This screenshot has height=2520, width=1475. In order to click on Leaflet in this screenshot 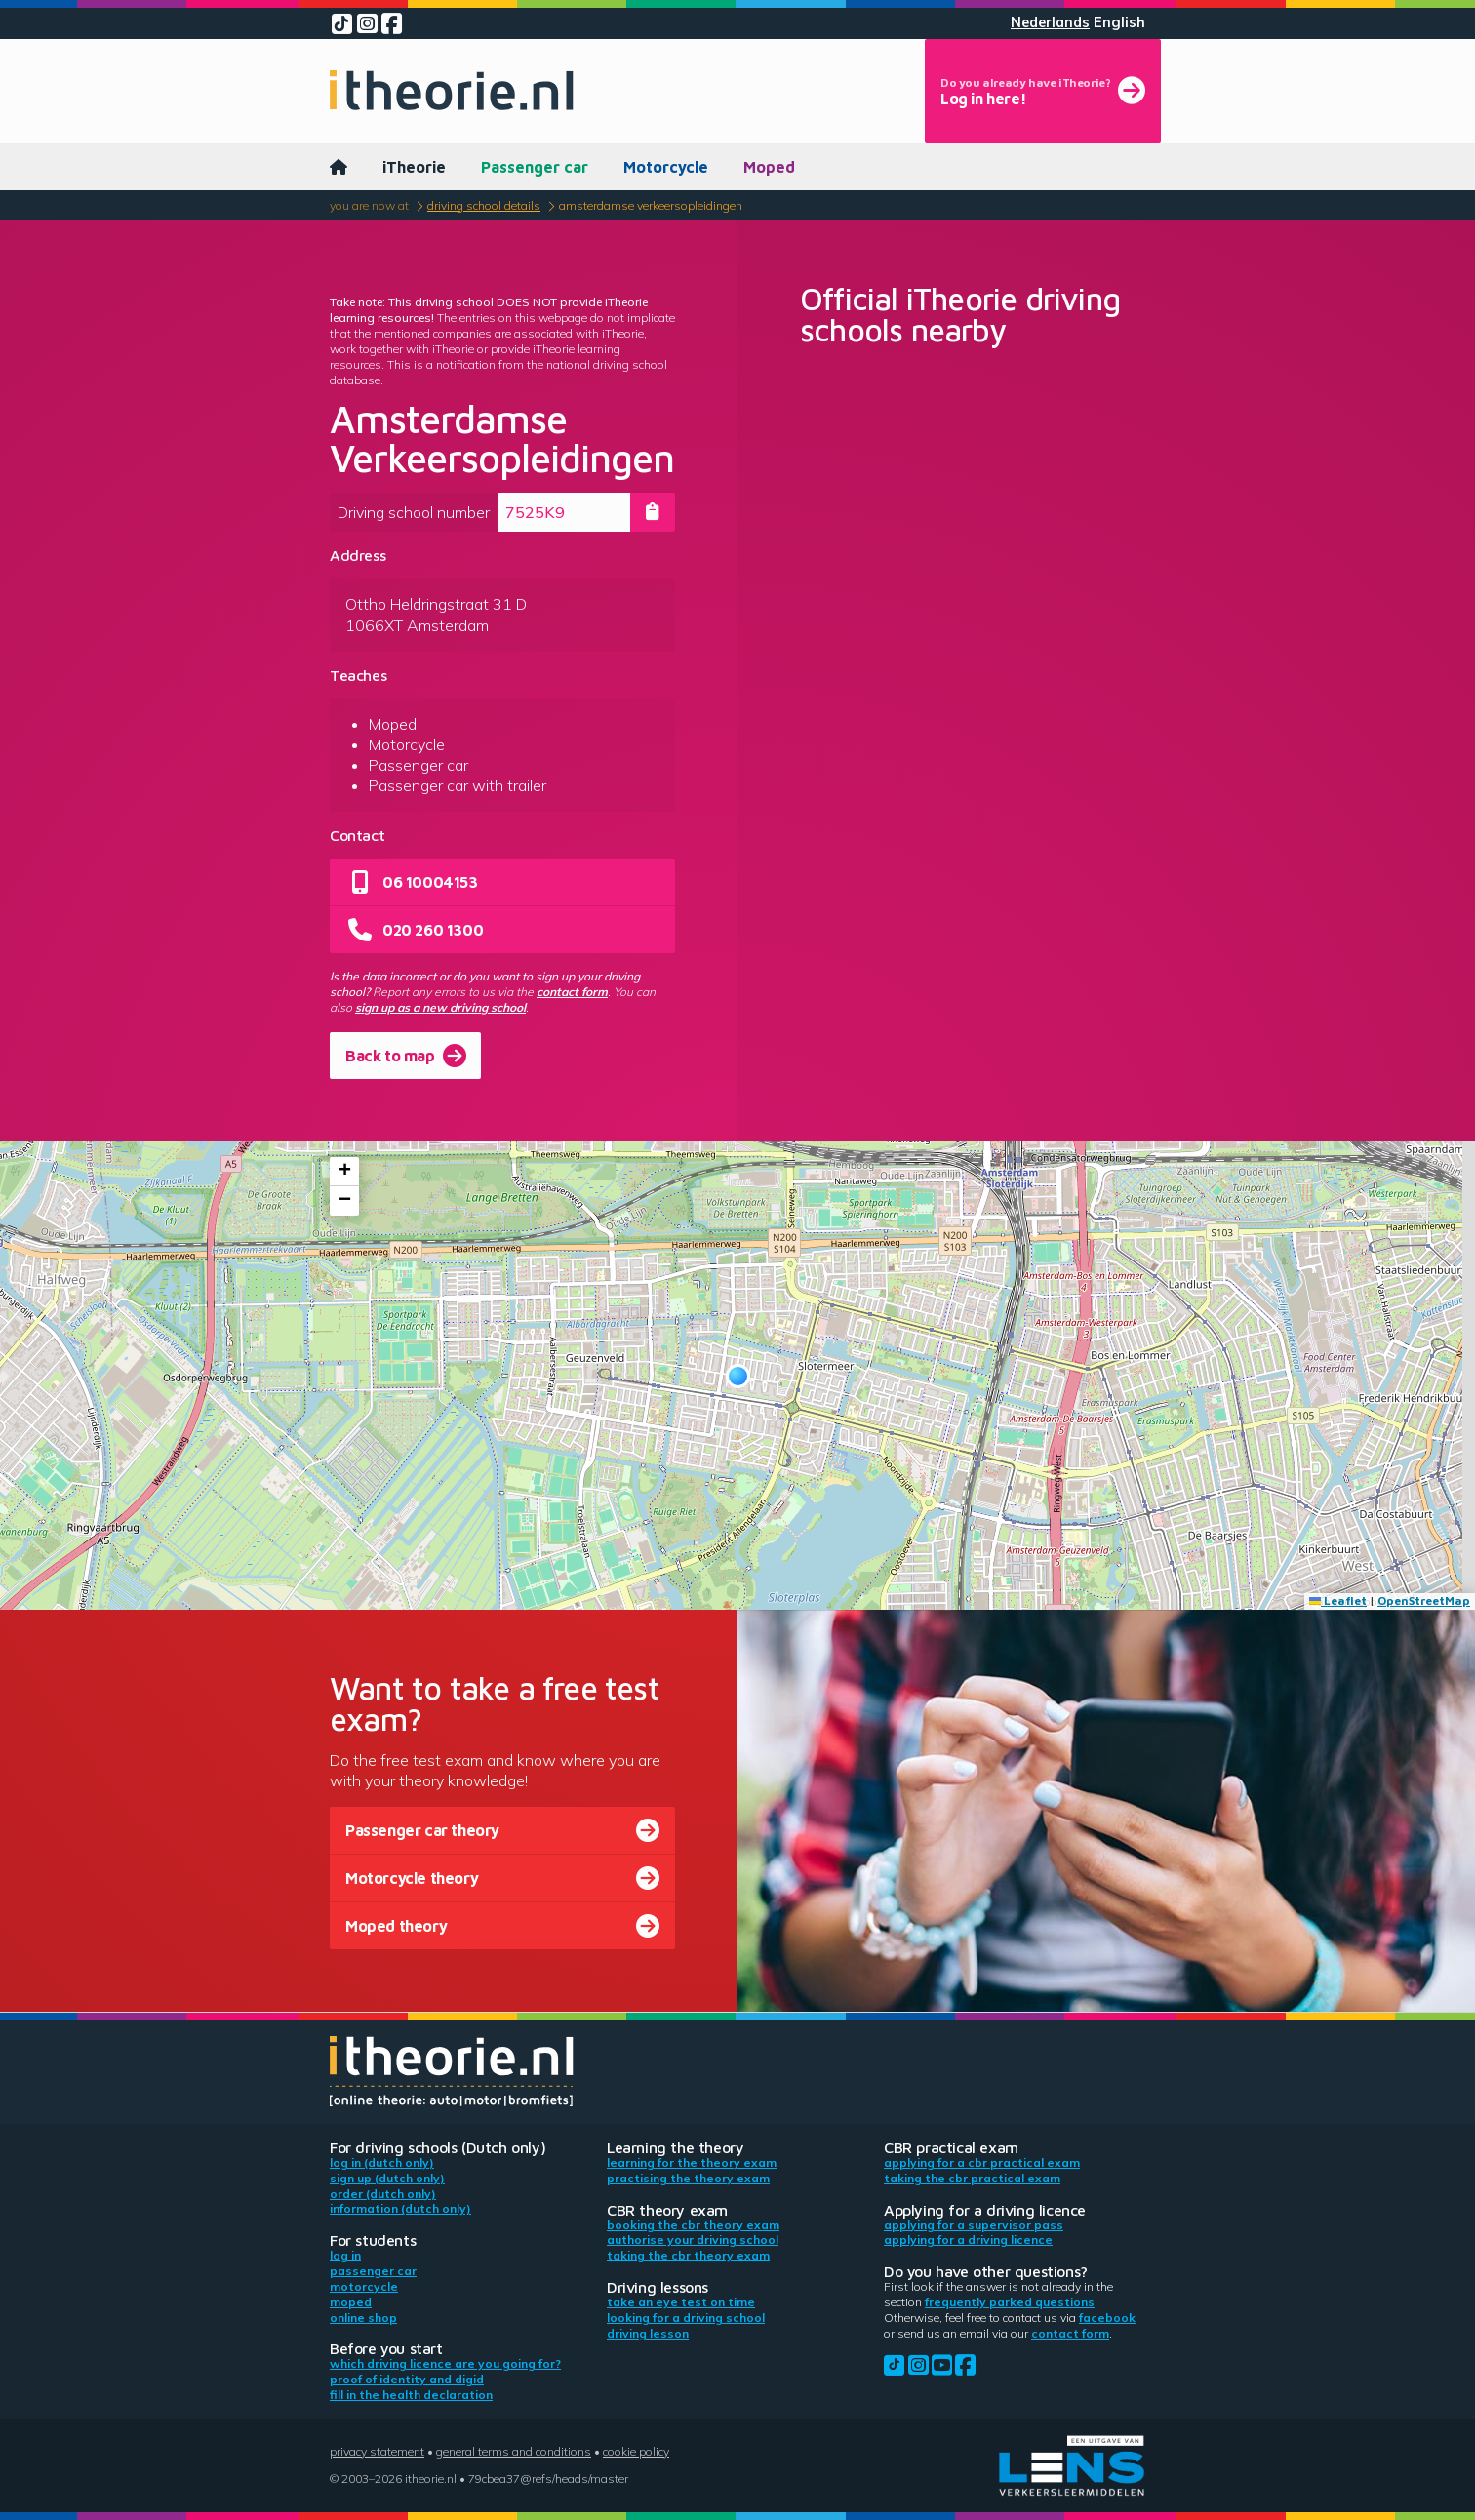, I will do `click(1338, 1600)`.